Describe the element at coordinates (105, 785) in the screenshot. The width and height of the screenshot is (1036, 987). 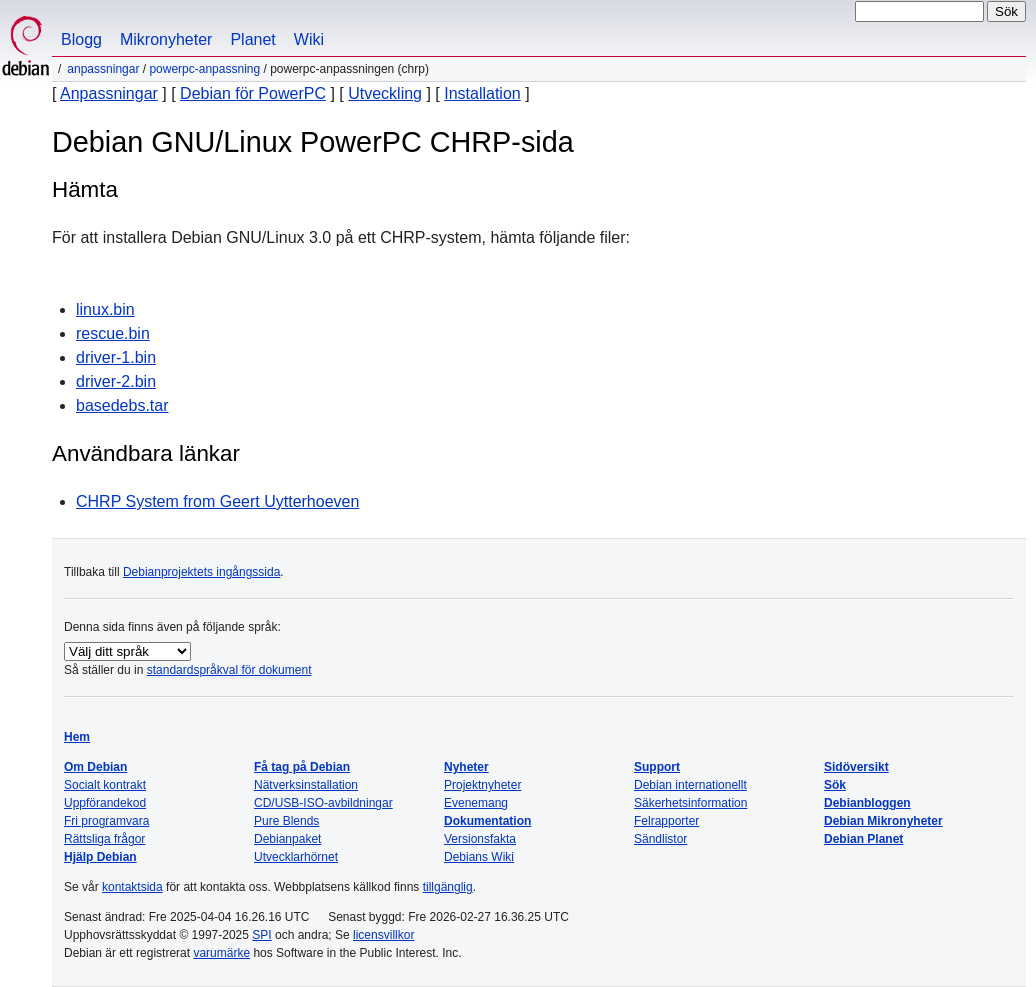
I see `Socialt kontrakt` at that location.